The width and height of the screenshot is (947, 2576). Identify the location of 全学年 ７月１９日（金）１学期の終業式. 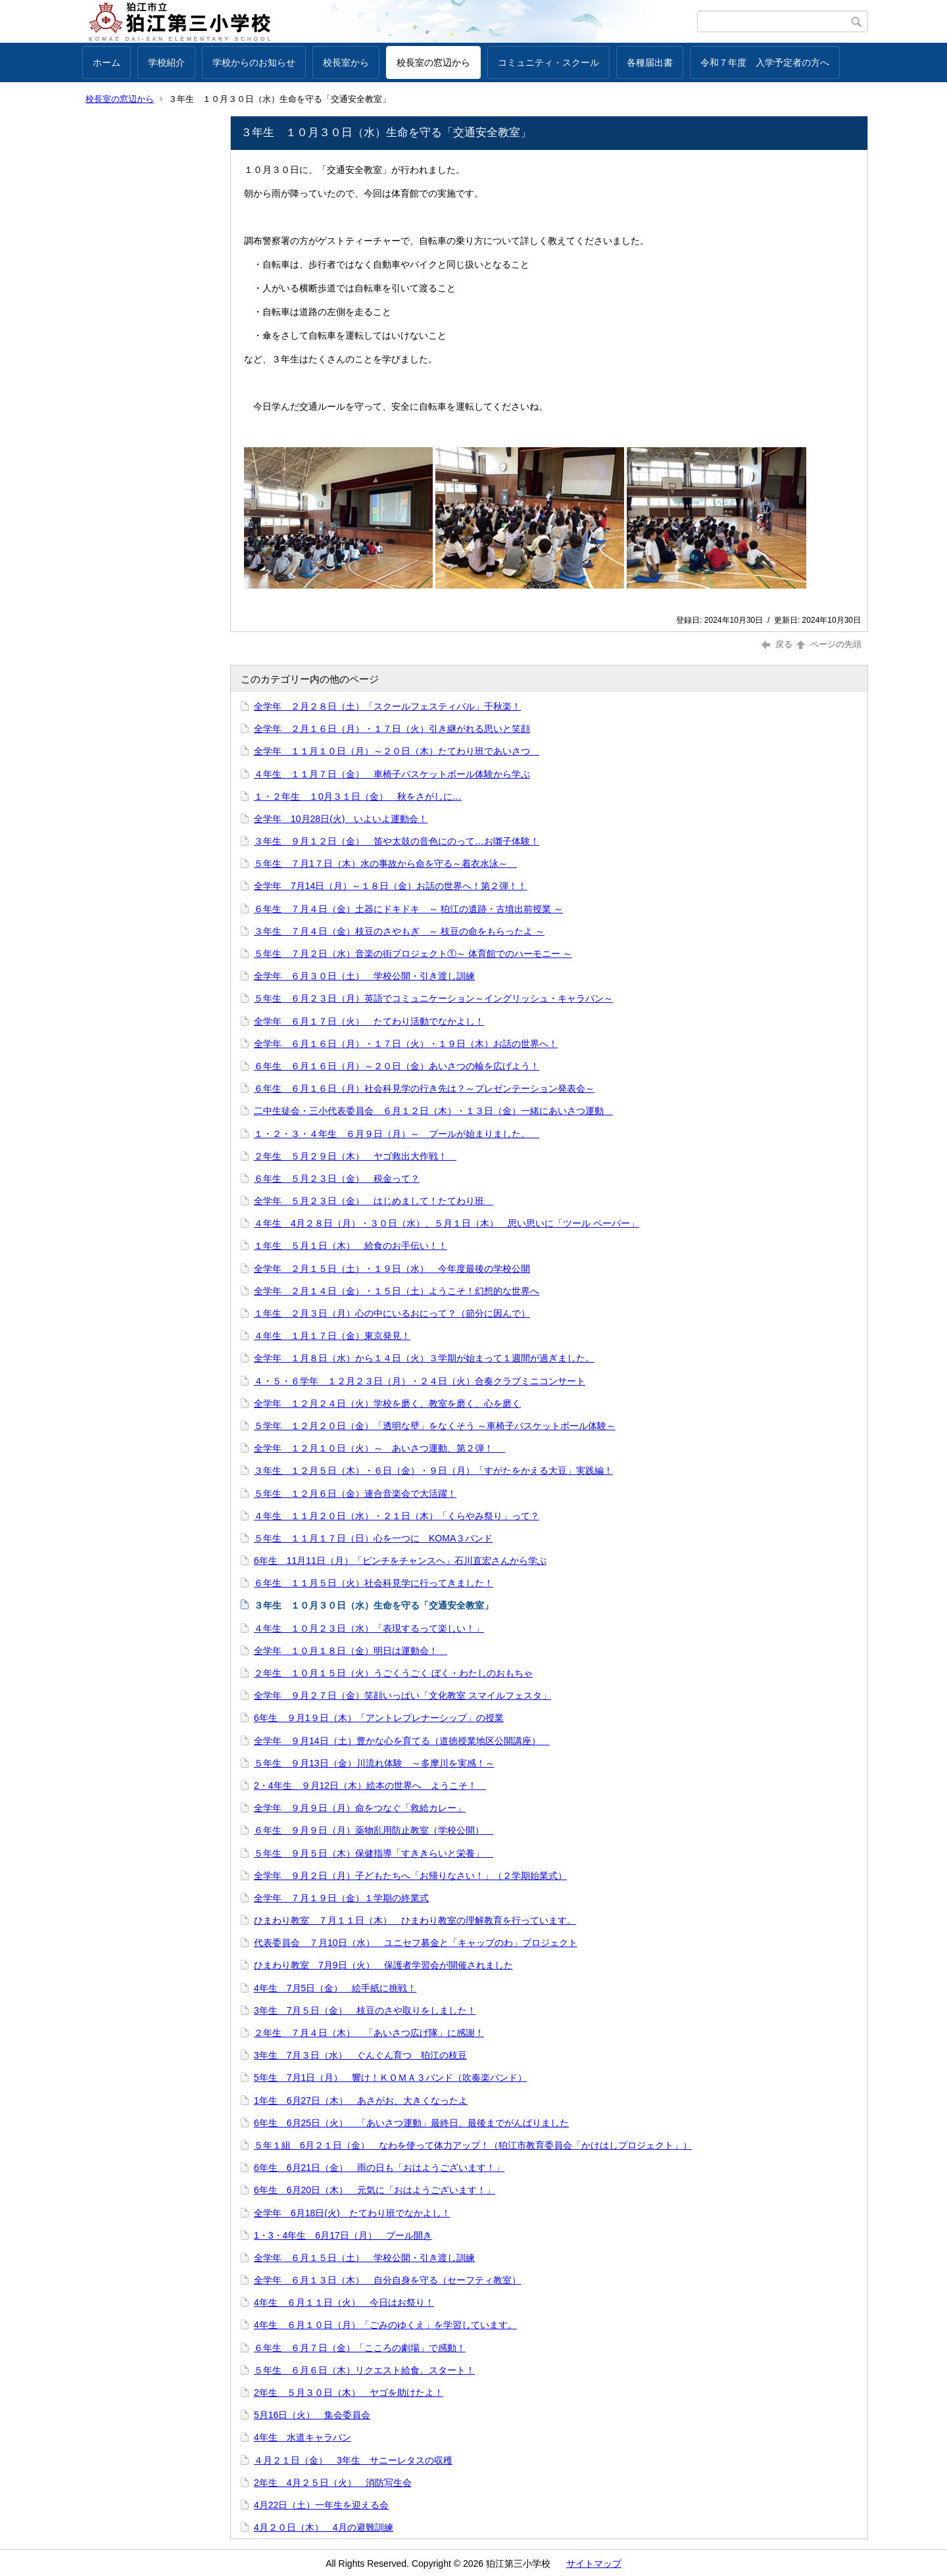
(341, 1898).